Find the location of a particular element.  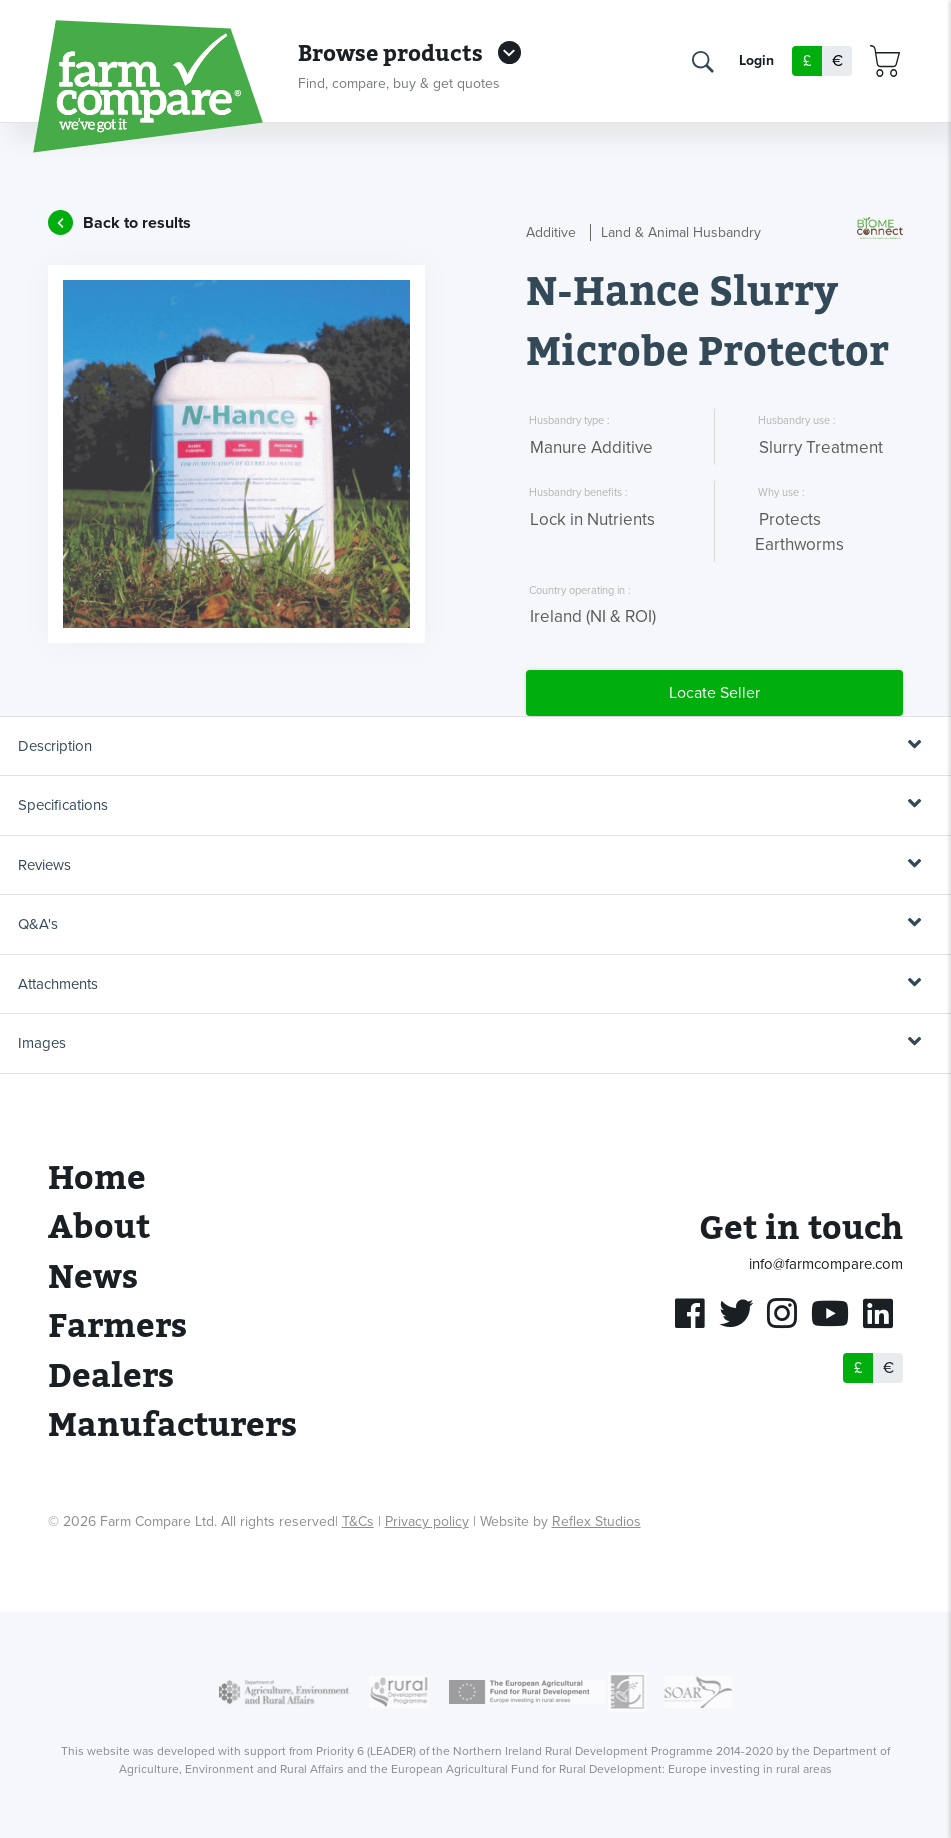

T&Cs is located at coordinates (358, 1521).